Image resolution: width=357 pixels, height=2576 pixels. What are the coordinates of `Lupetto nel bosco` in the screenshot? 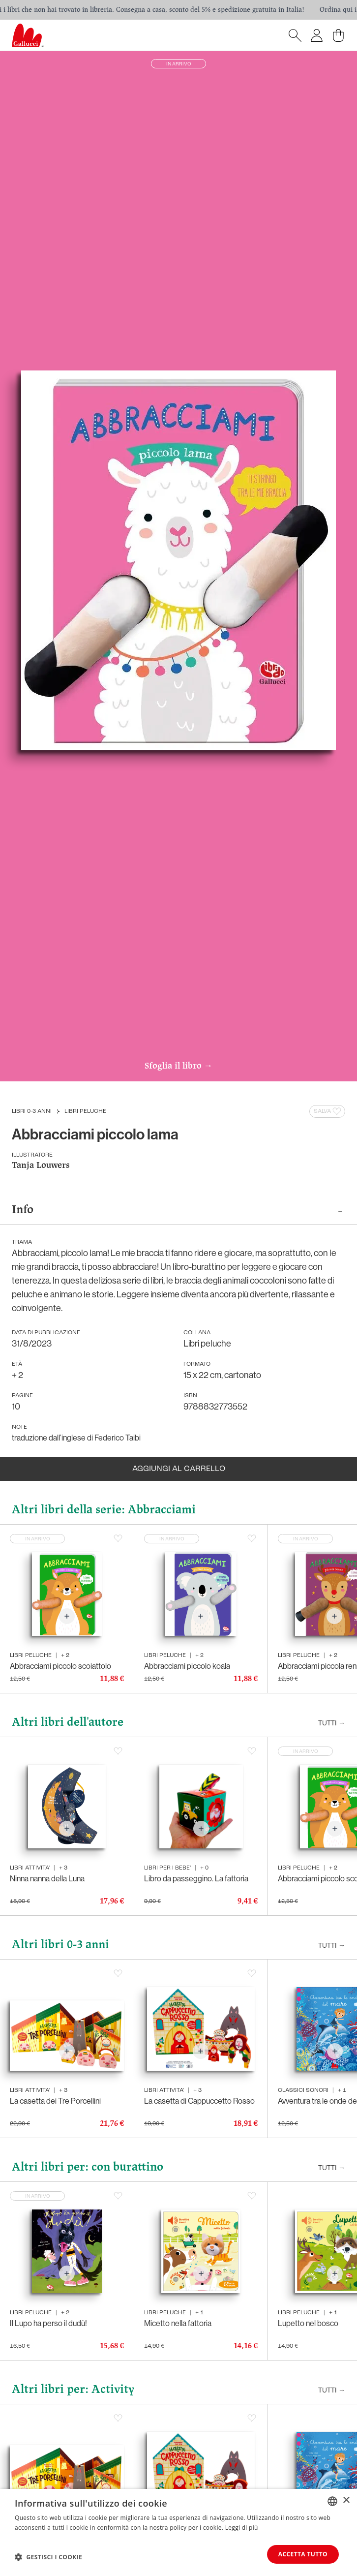 It's located at (308, 2323).